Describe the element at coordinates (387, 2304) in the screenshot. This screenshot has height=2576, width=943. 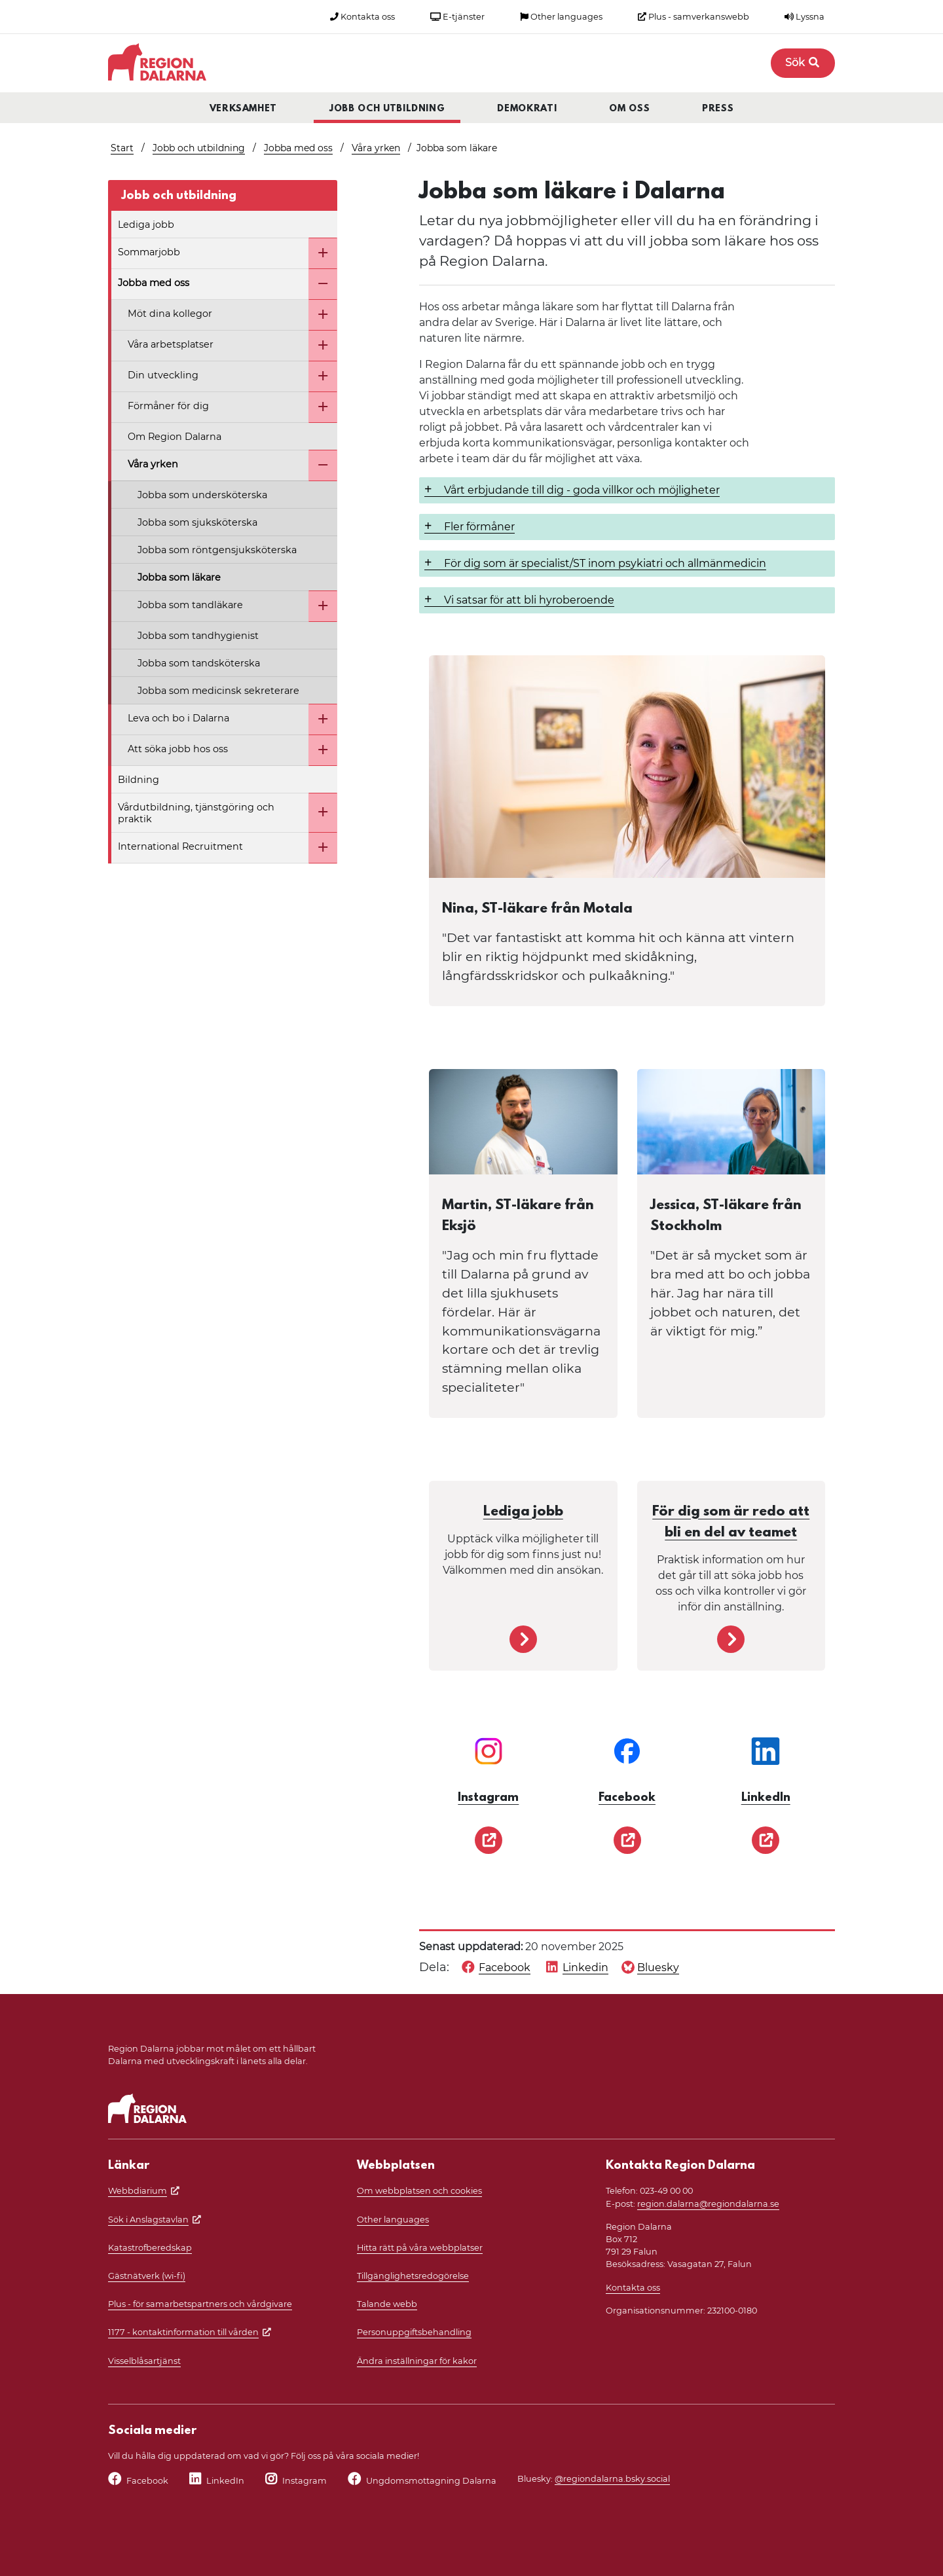
I see `Talande webb` at that location.